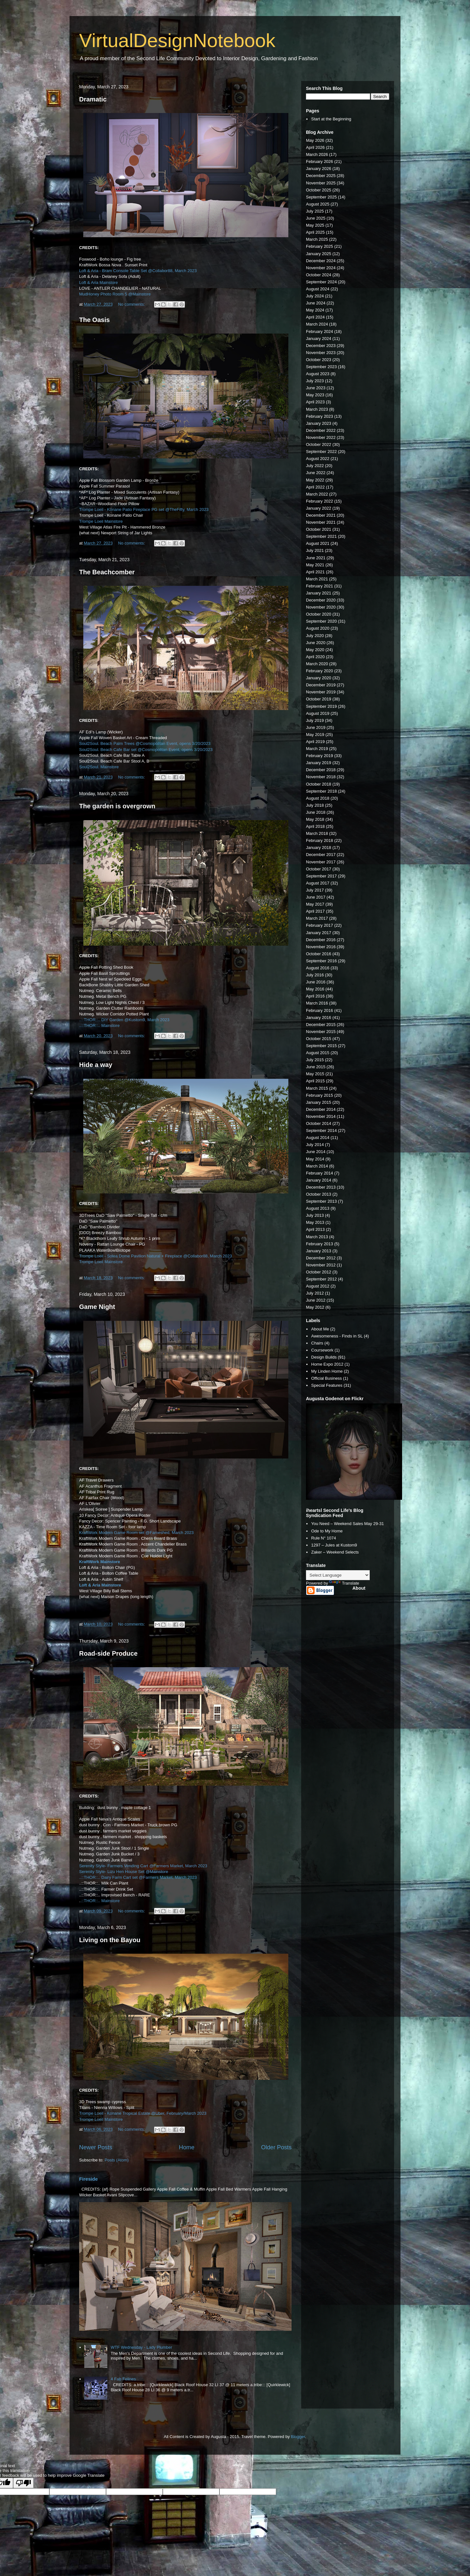 The width and height of the screenshot is (470, 2576). What do you see at coordinates (315, 225) in the screenshot?
I see `May 2025` at bounding box center [315, 225].